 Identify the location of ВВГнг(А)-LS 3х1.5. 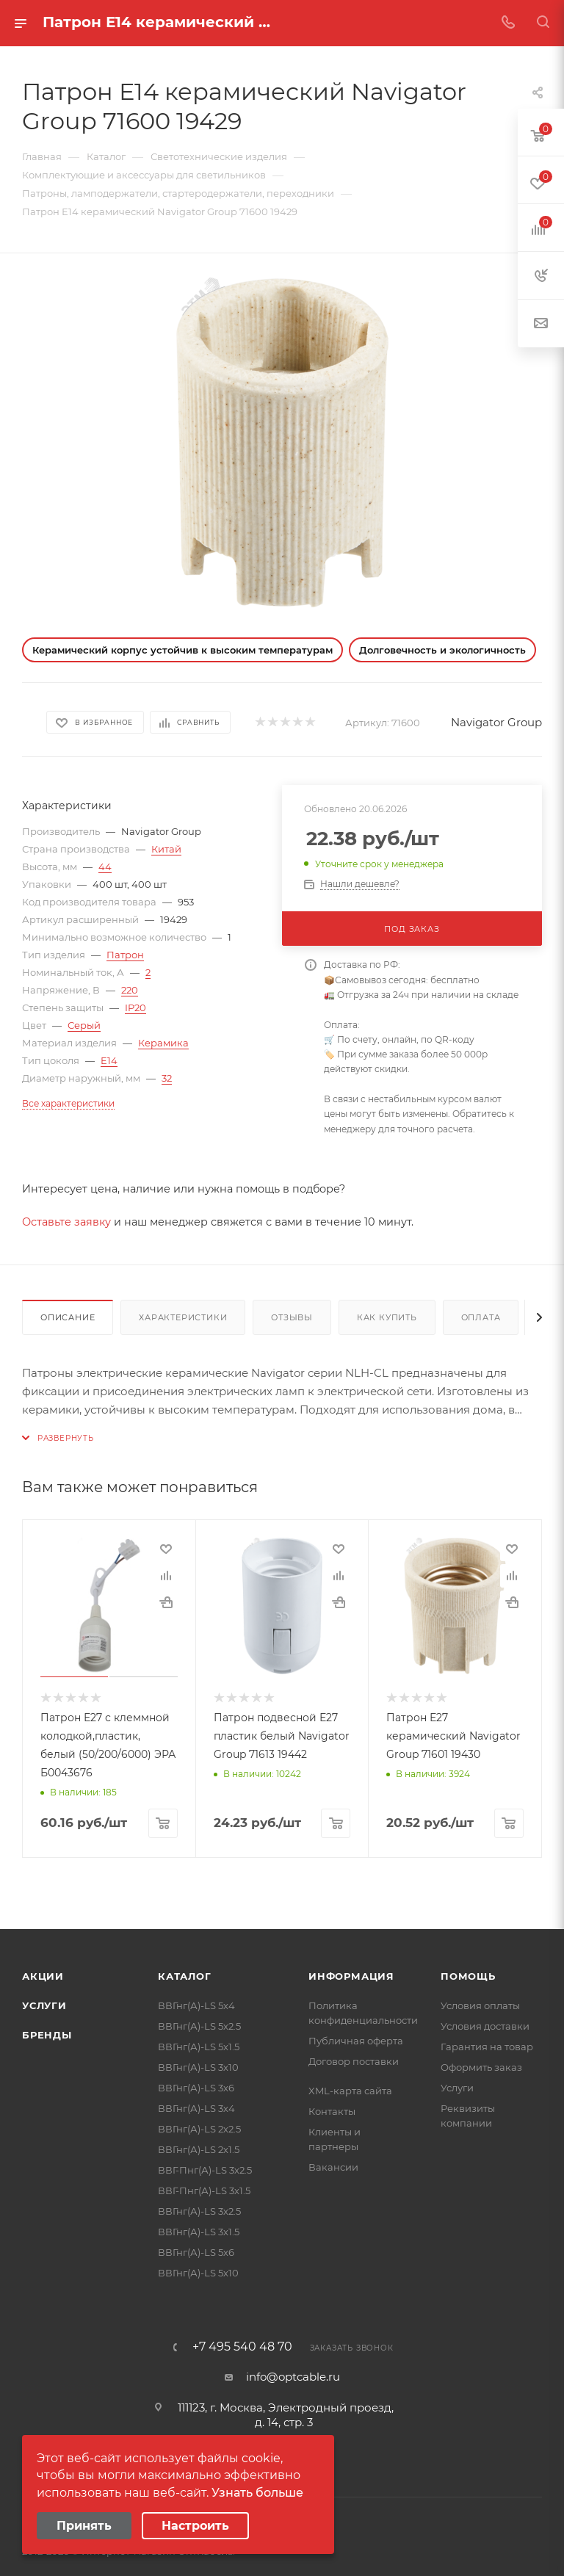
(198, 2231).